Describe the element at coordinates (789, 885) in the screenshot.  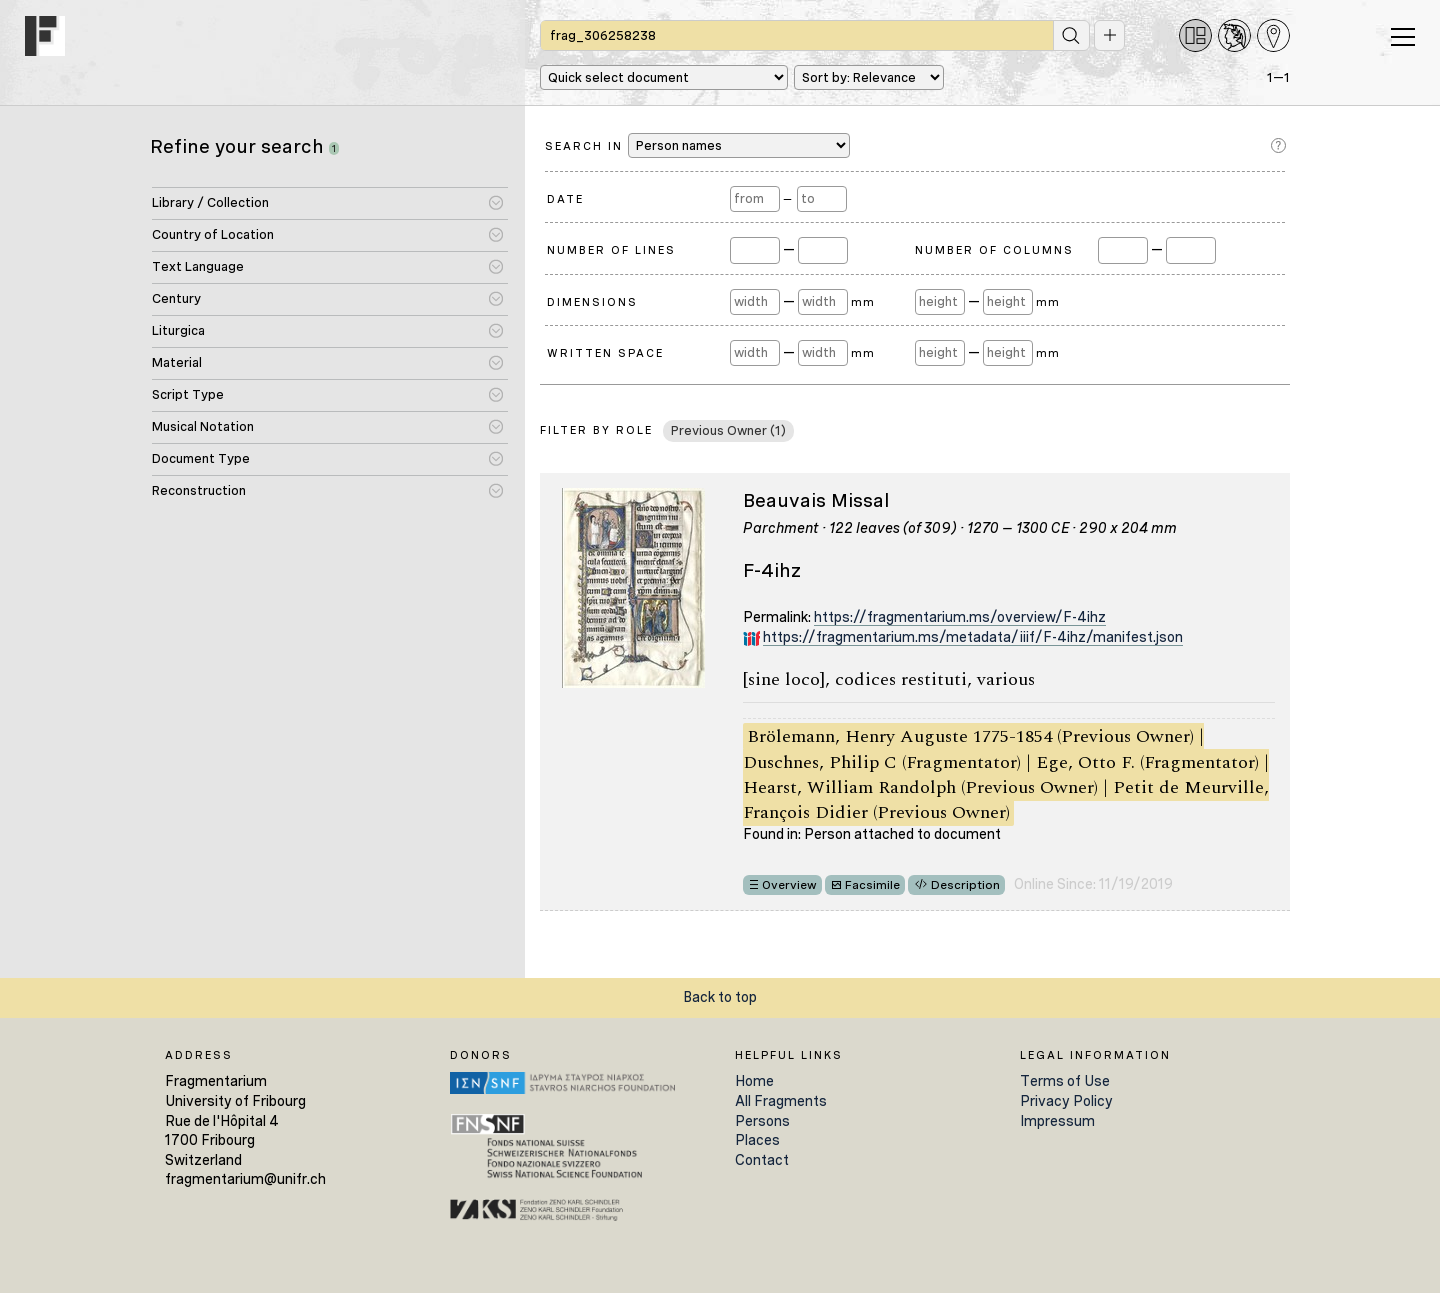
I see `Overview` at that location.